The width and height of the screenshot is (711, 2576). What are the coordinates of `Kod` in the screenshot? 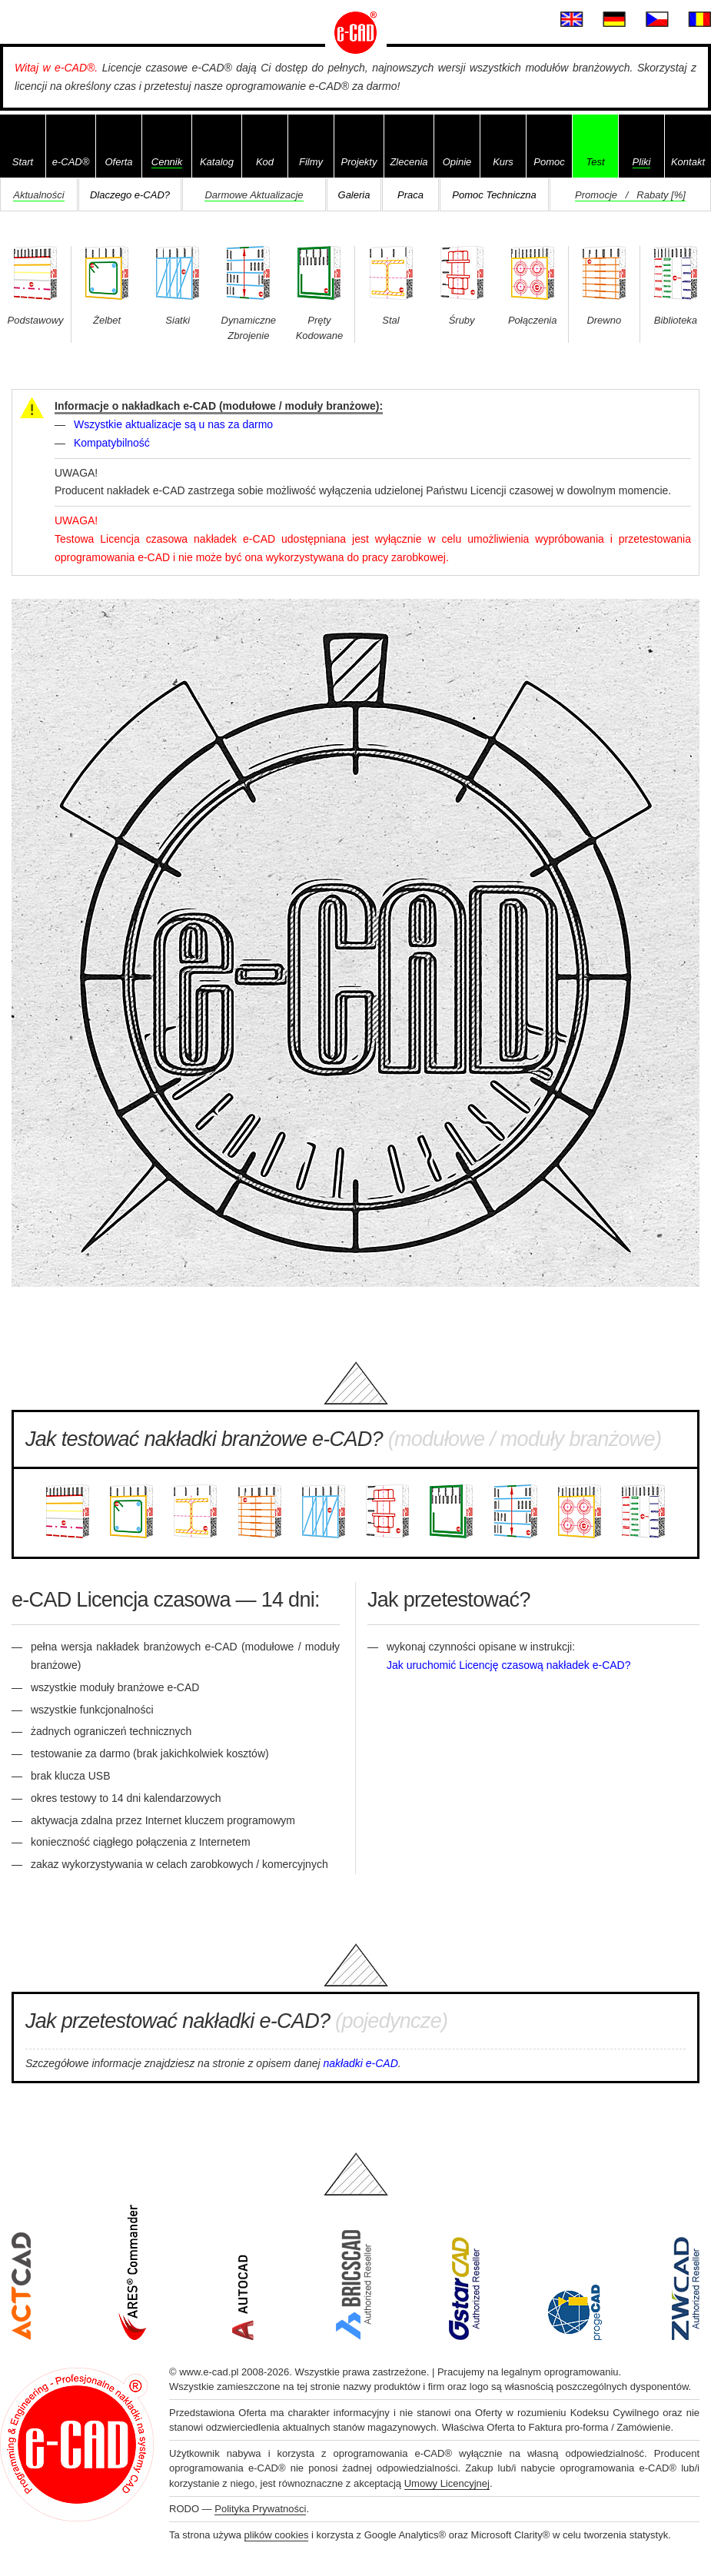 It's located at (265, 162).